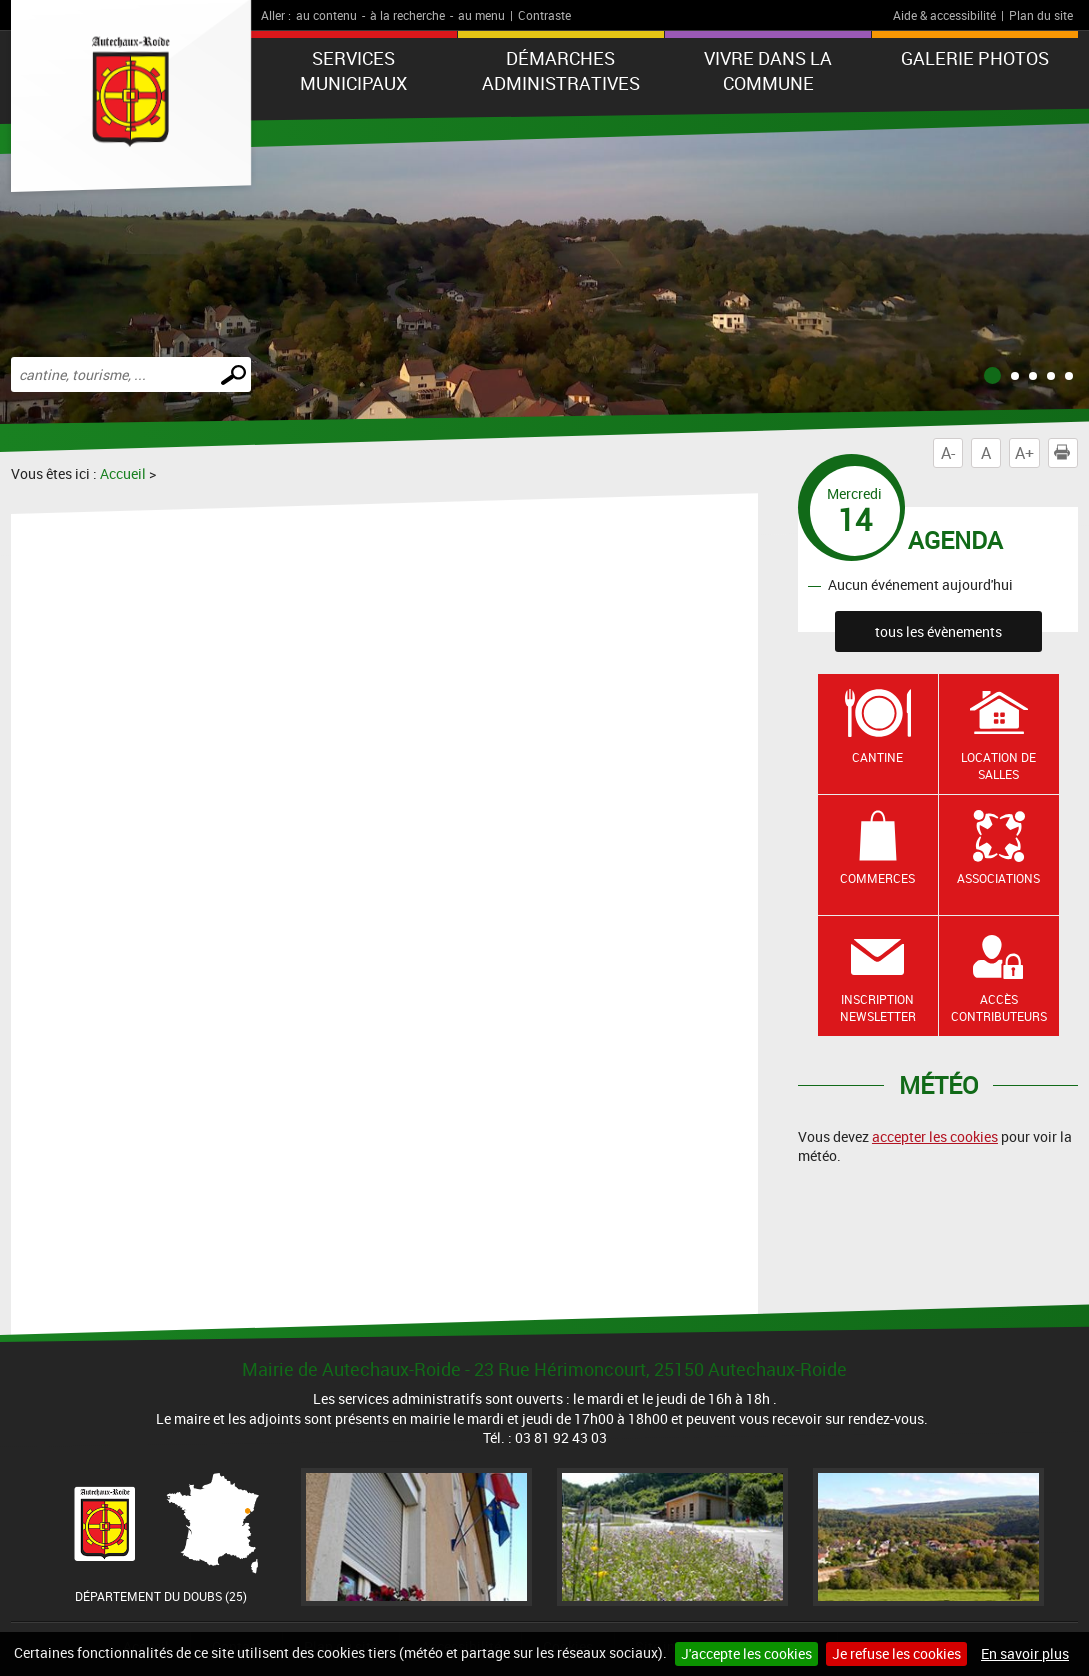 The width and height of the screenshot is (1089, 1676). Describe the element at coordinates (407, 15) in the screenshot. I see `à la recherche` at that location.